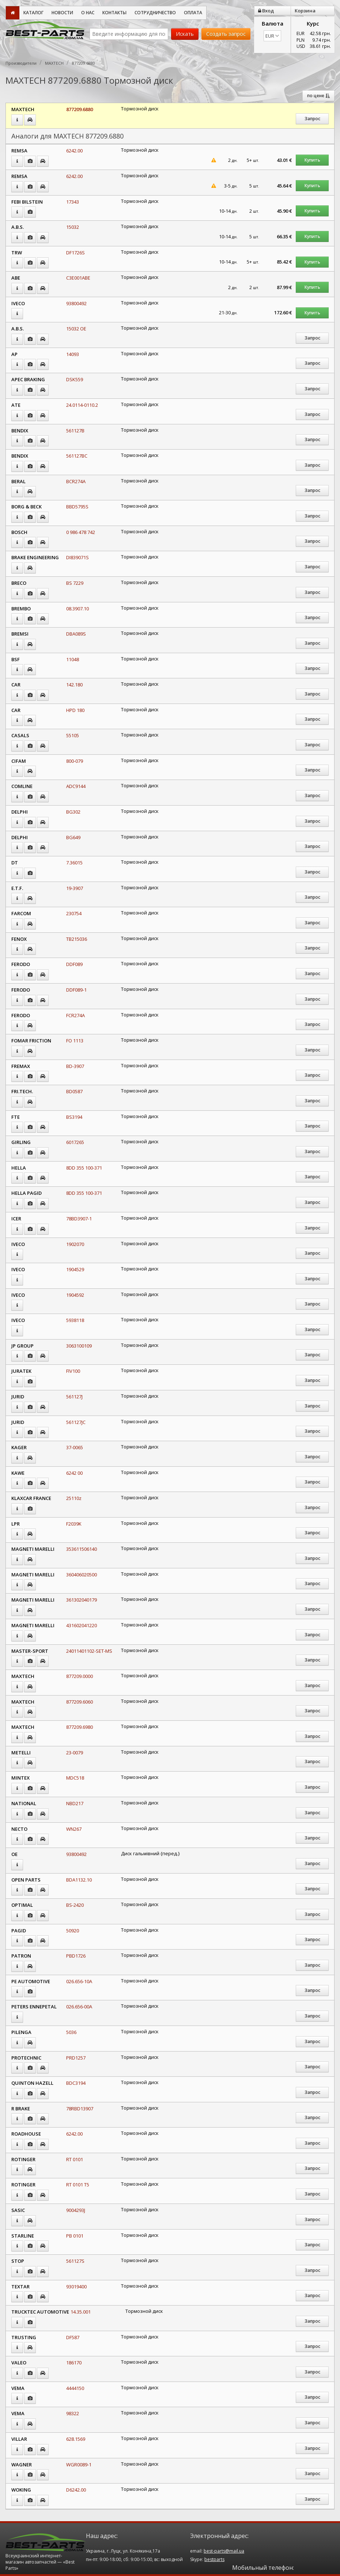 The width and height of the screenshot is (340, 2576). I want to click on 800-079, so click(74, 761).